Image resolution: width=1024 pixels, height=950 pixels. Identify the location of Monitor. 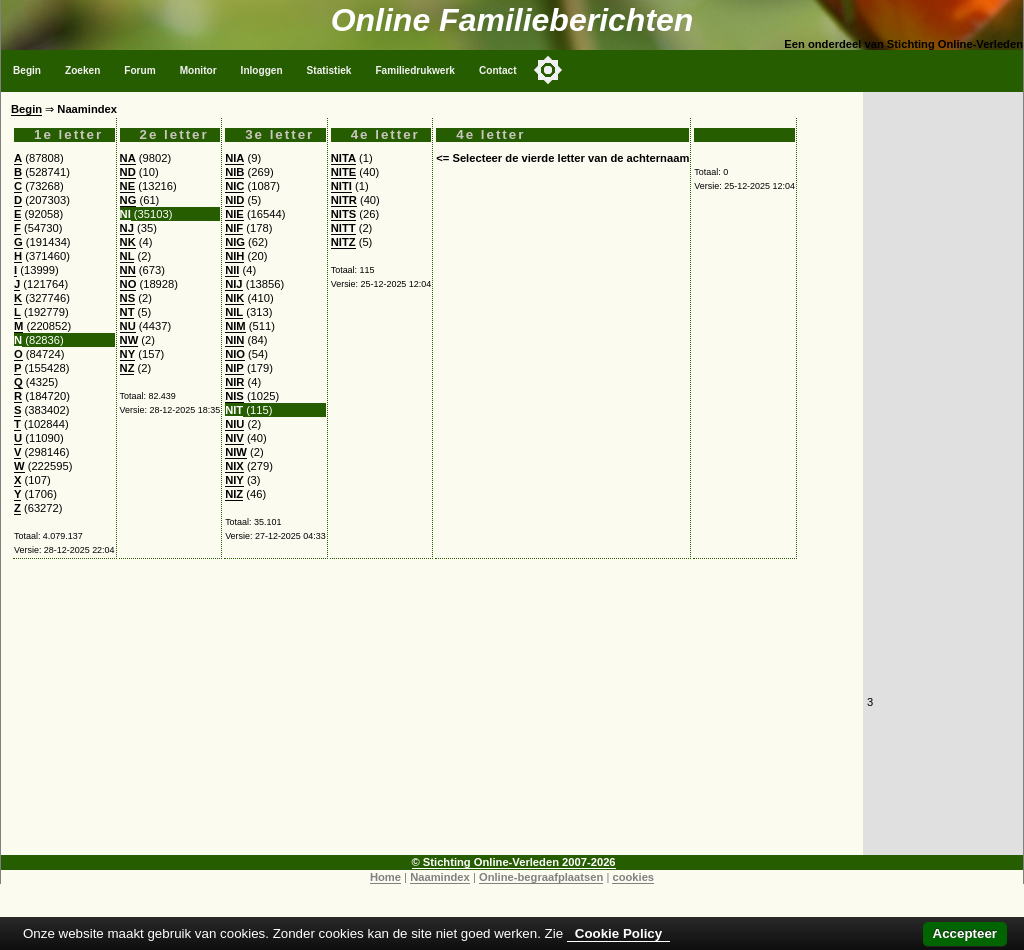
(198, 70).